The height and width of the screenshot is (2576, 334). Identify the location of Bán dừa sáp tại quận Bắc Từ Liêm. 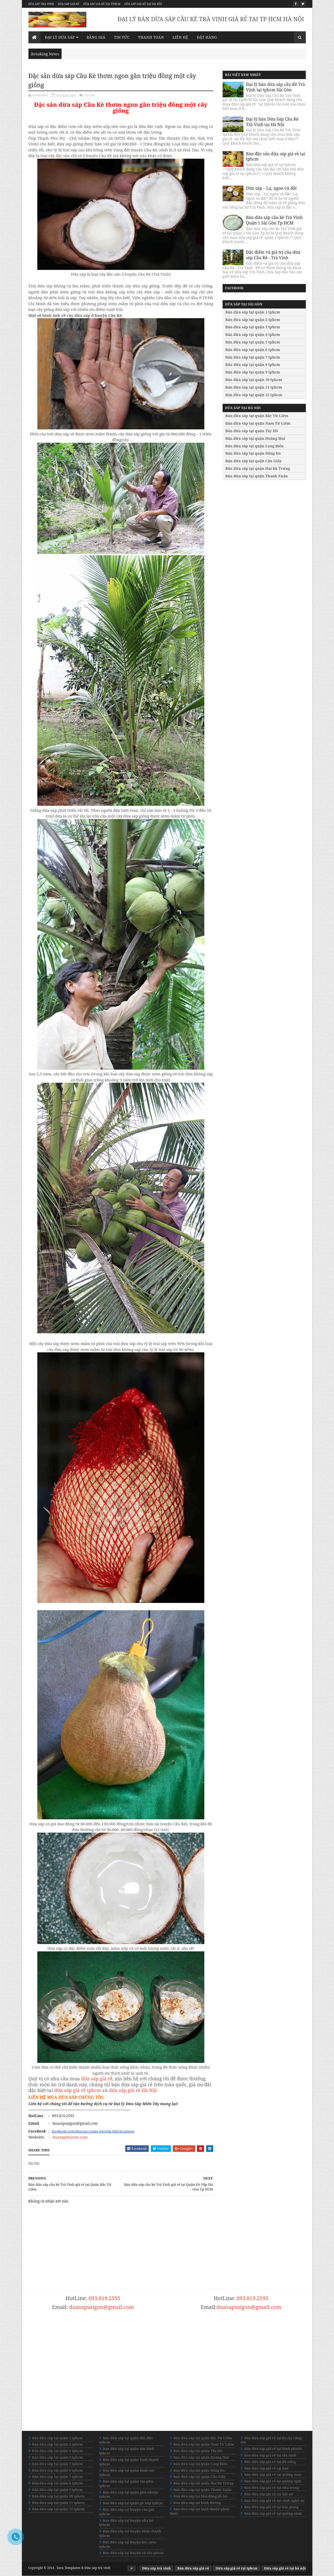
(256, 415).